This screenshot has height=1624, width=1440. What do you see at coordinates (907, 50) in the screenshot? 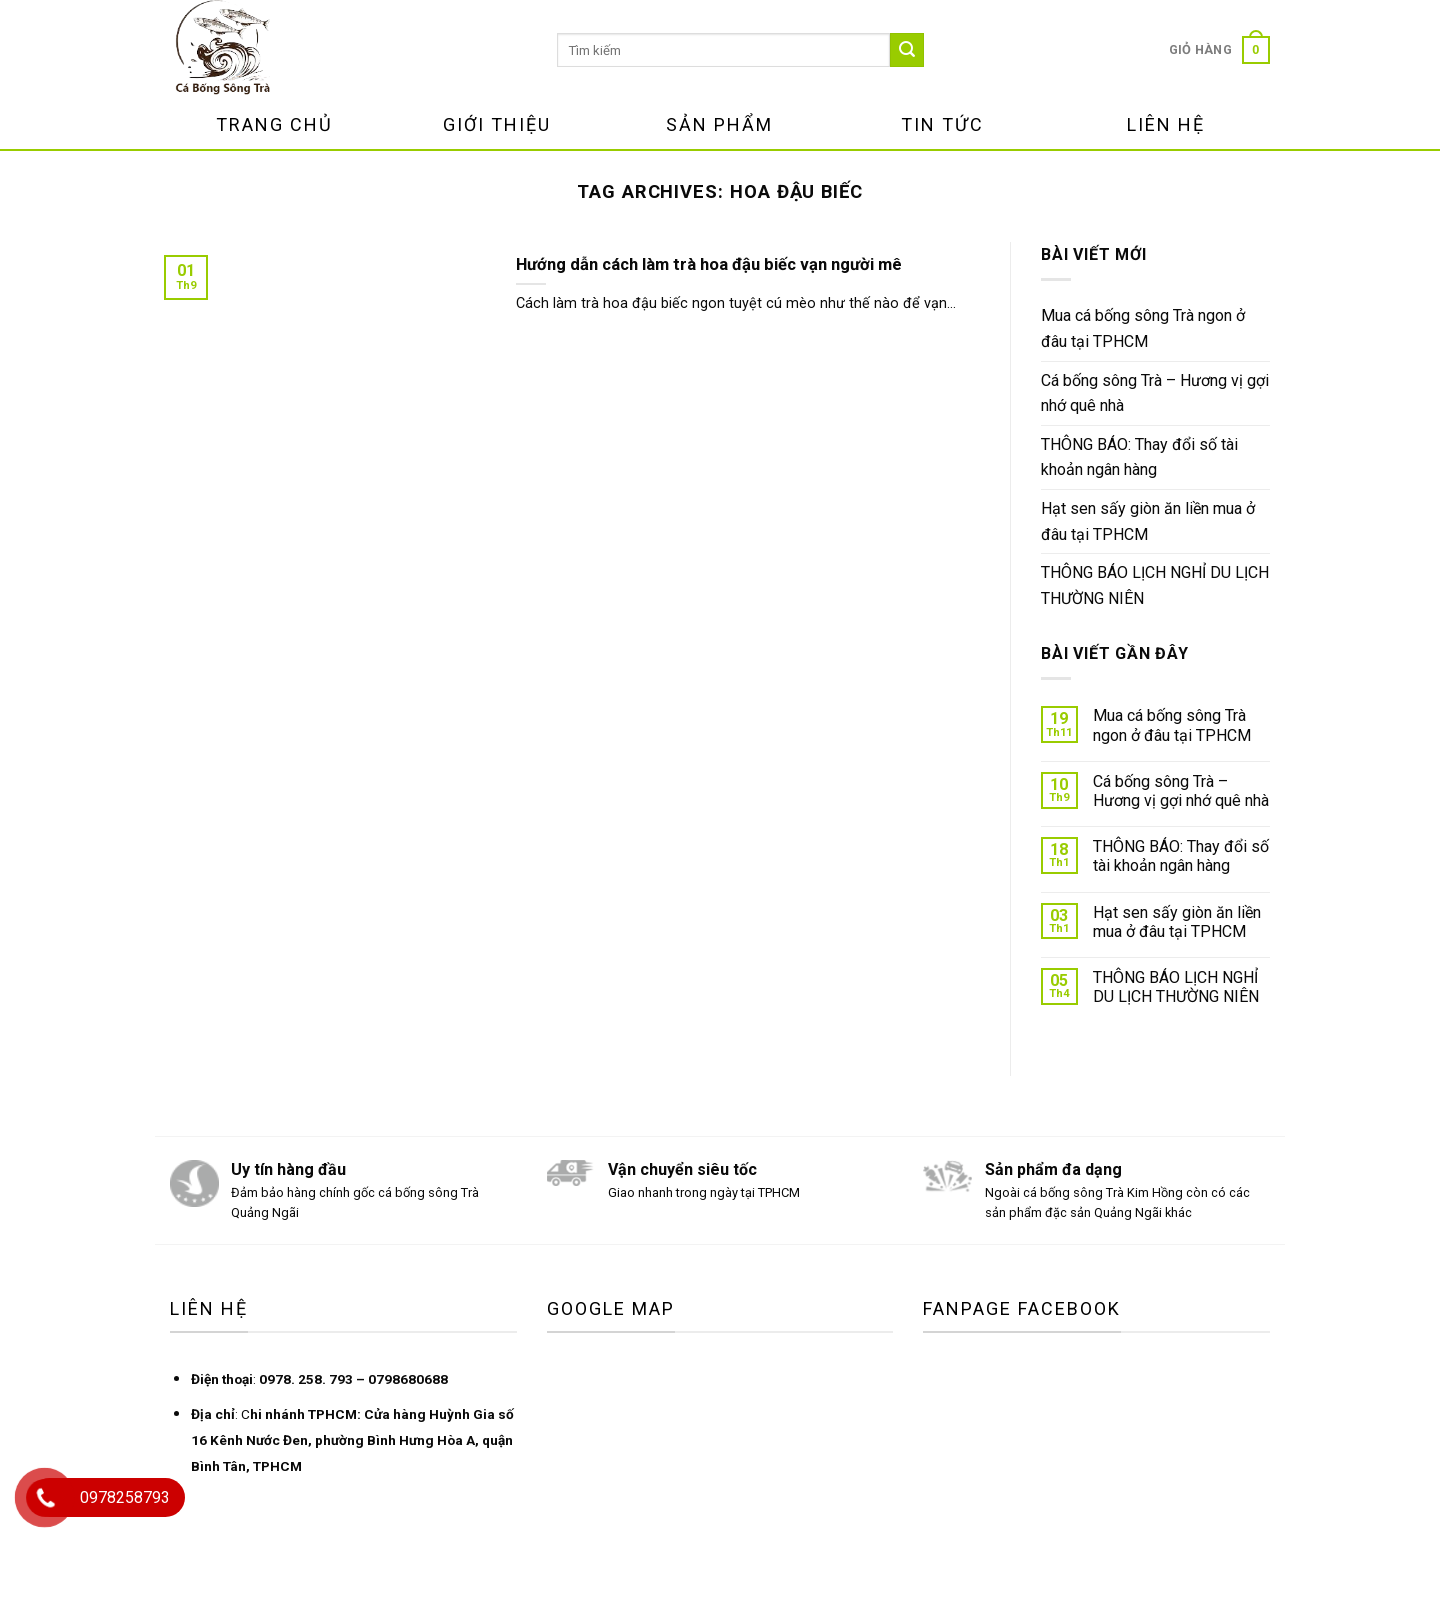
I see `[Submit]` at bounding box center [907, 50].